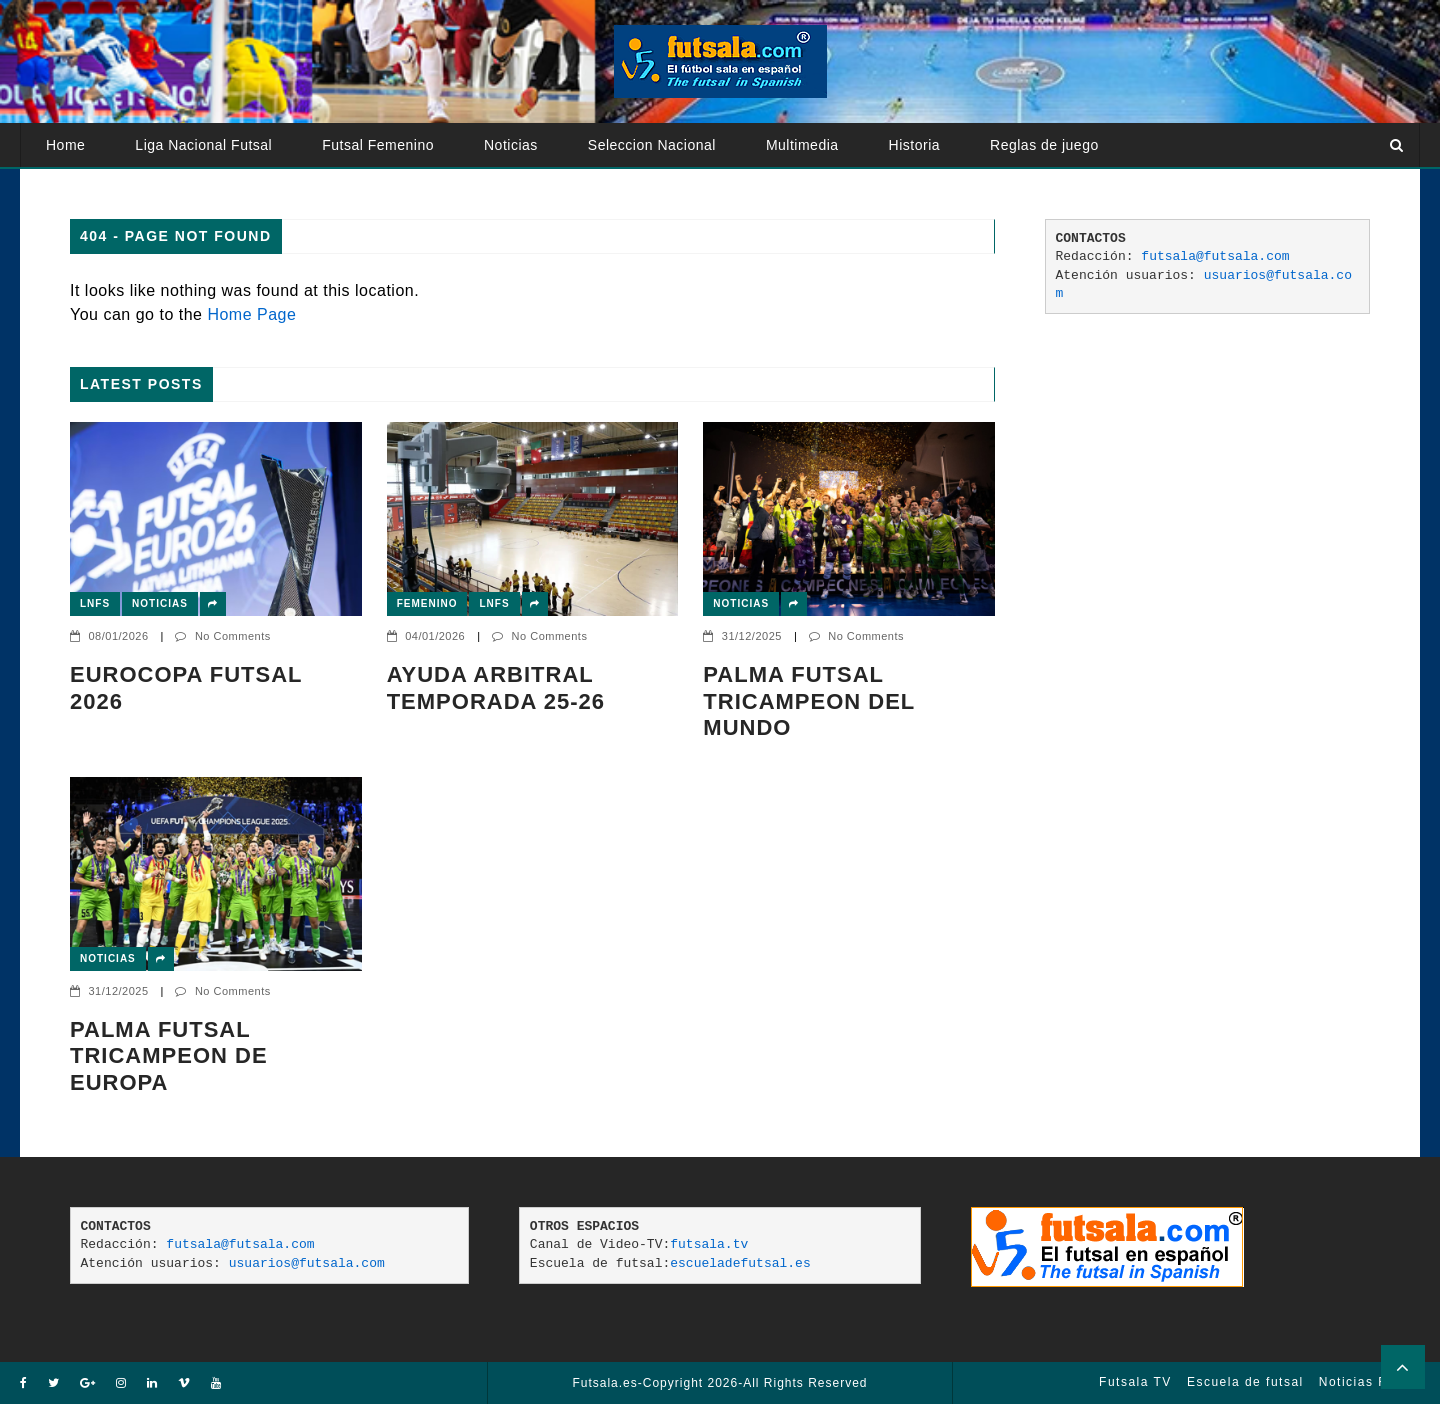 The width and height of the screenshot is (1440, 1404). What do you see at coordinates (307, 1263) in the screenshot?
I see `usuarios@futsala.com` at bounding box center [307, 1263].